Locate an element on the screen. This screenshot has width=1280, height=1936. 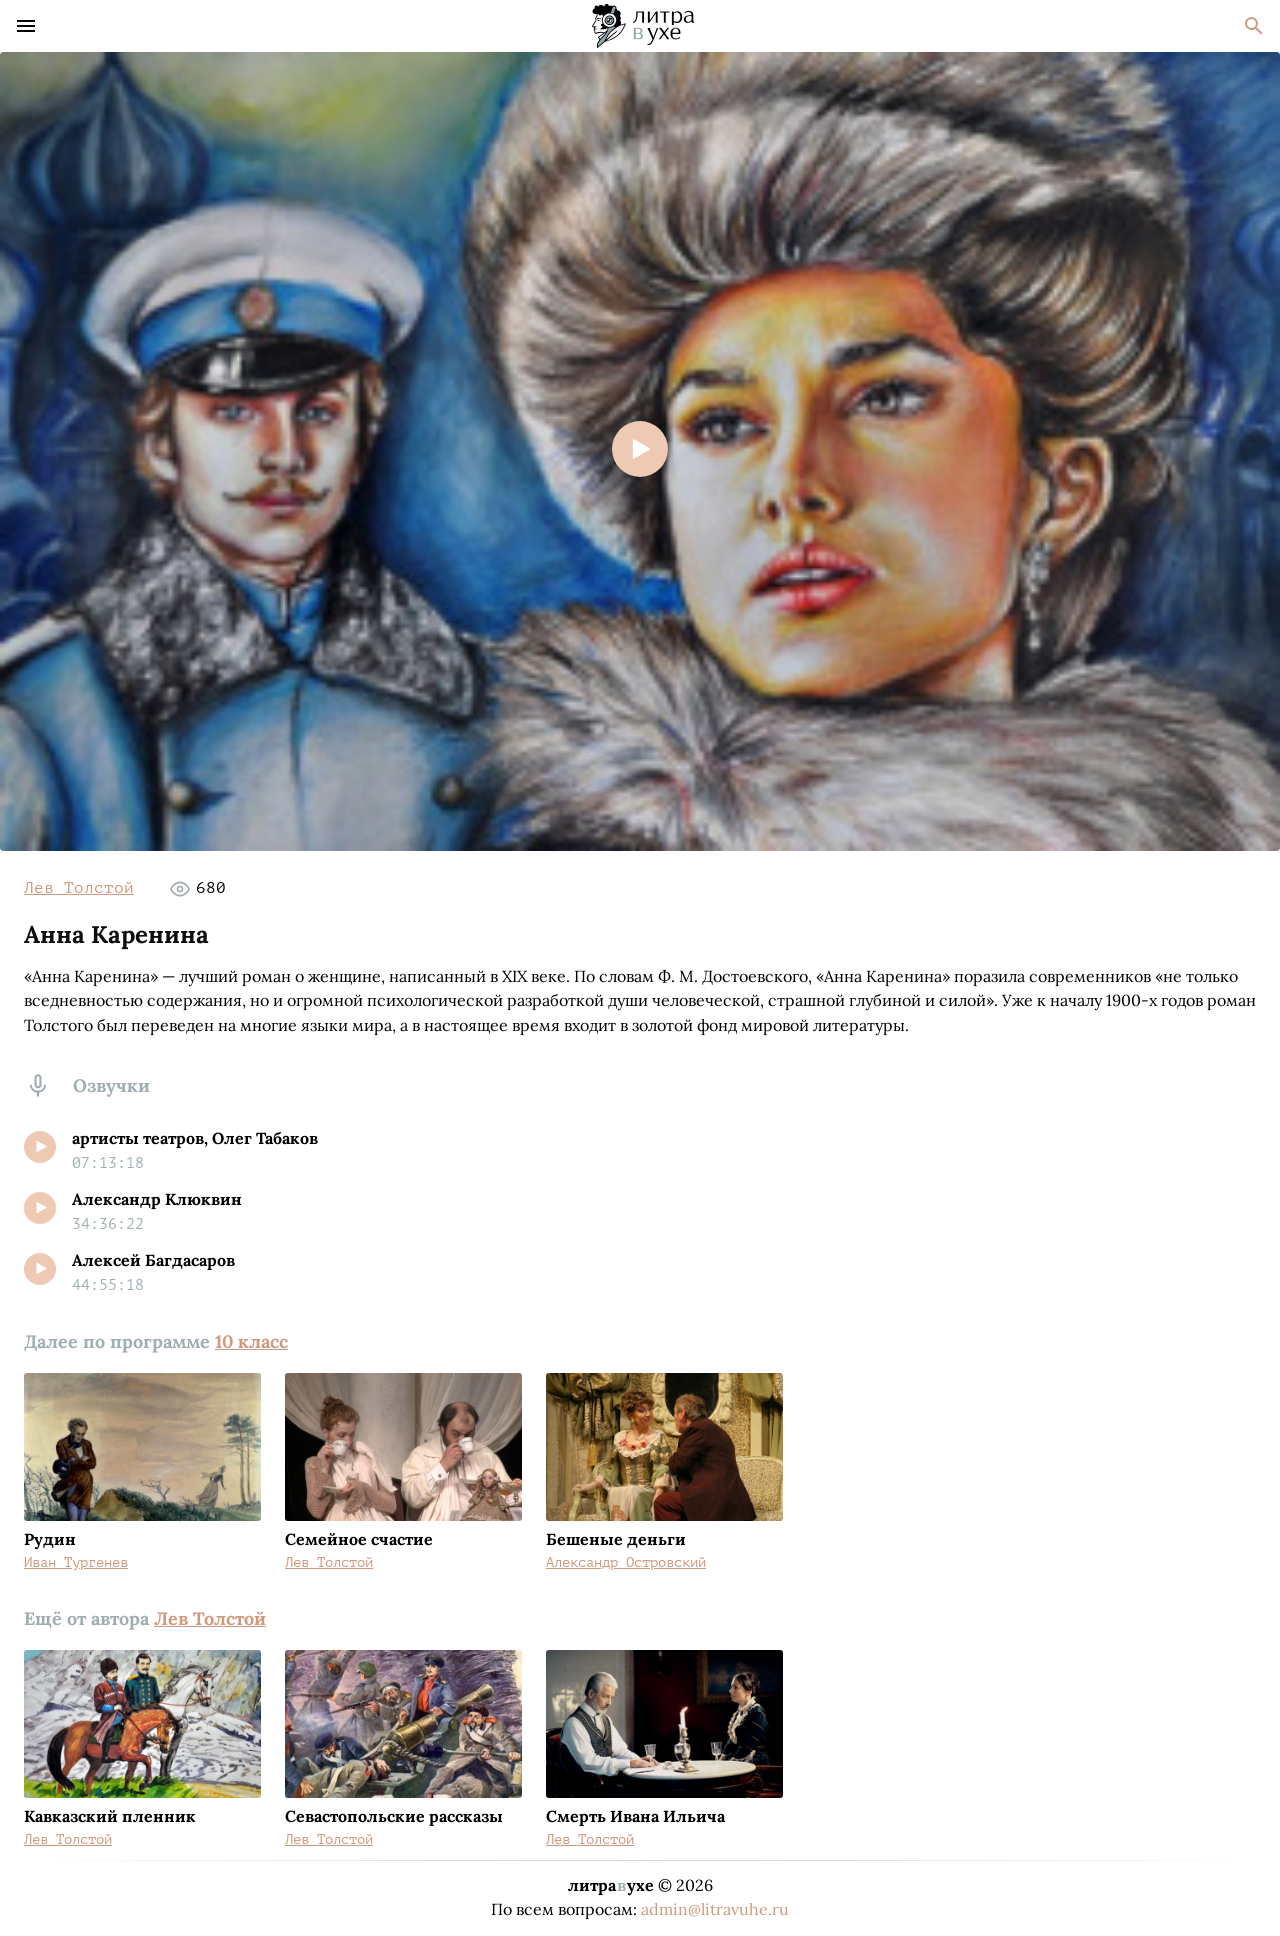
Иван Тургенев is located at coordinates (76, 1562).